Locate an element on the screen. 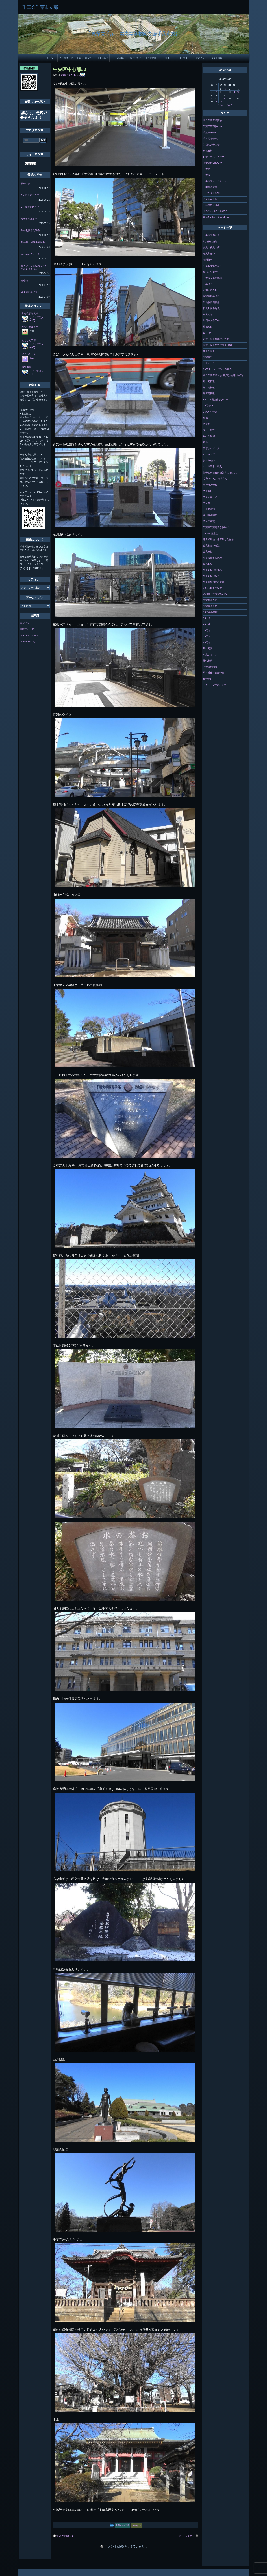  7 [2019年10月7日 に投稿を公開] is located at coordinates (216, 92).